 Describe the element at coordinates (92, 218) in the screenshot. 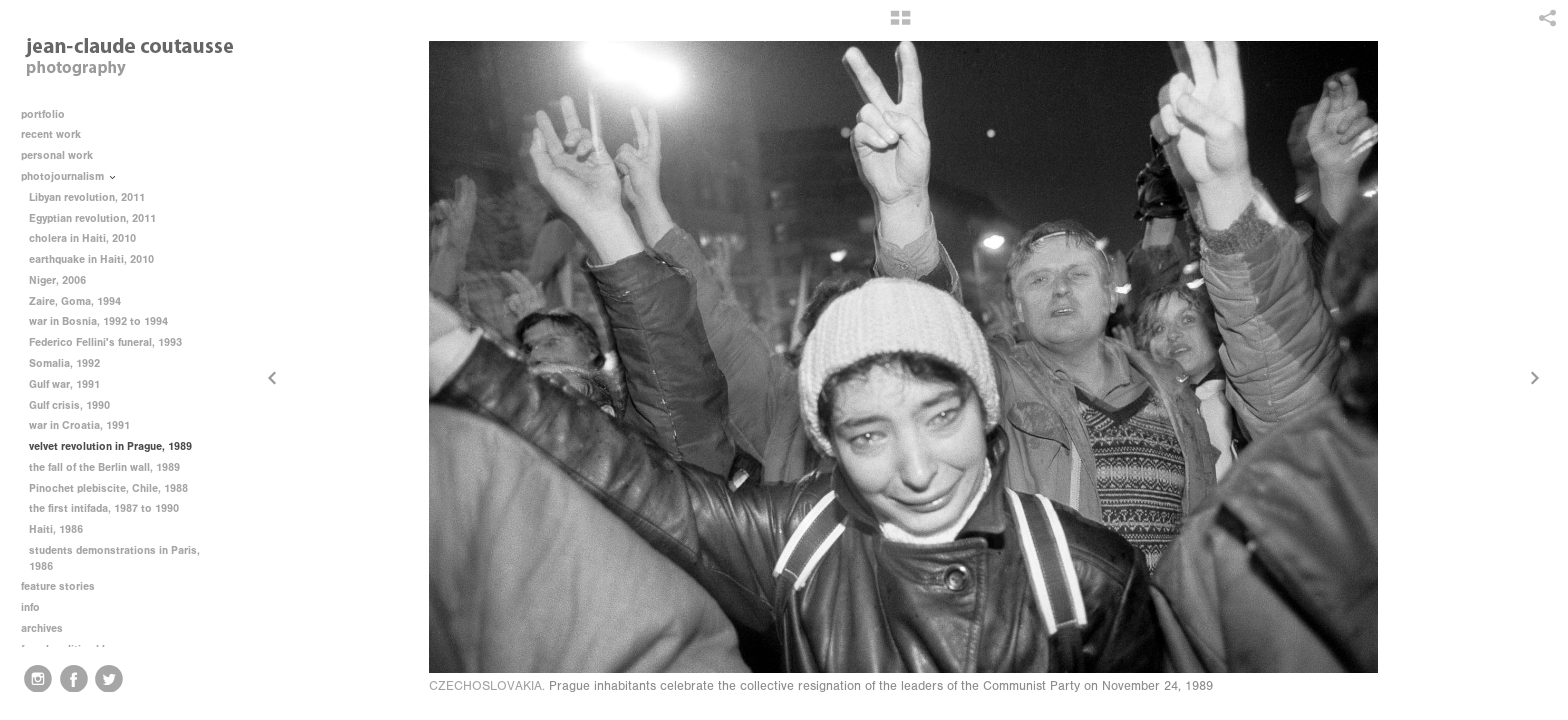

I see `Egyptian revolution, 2011` at that location.